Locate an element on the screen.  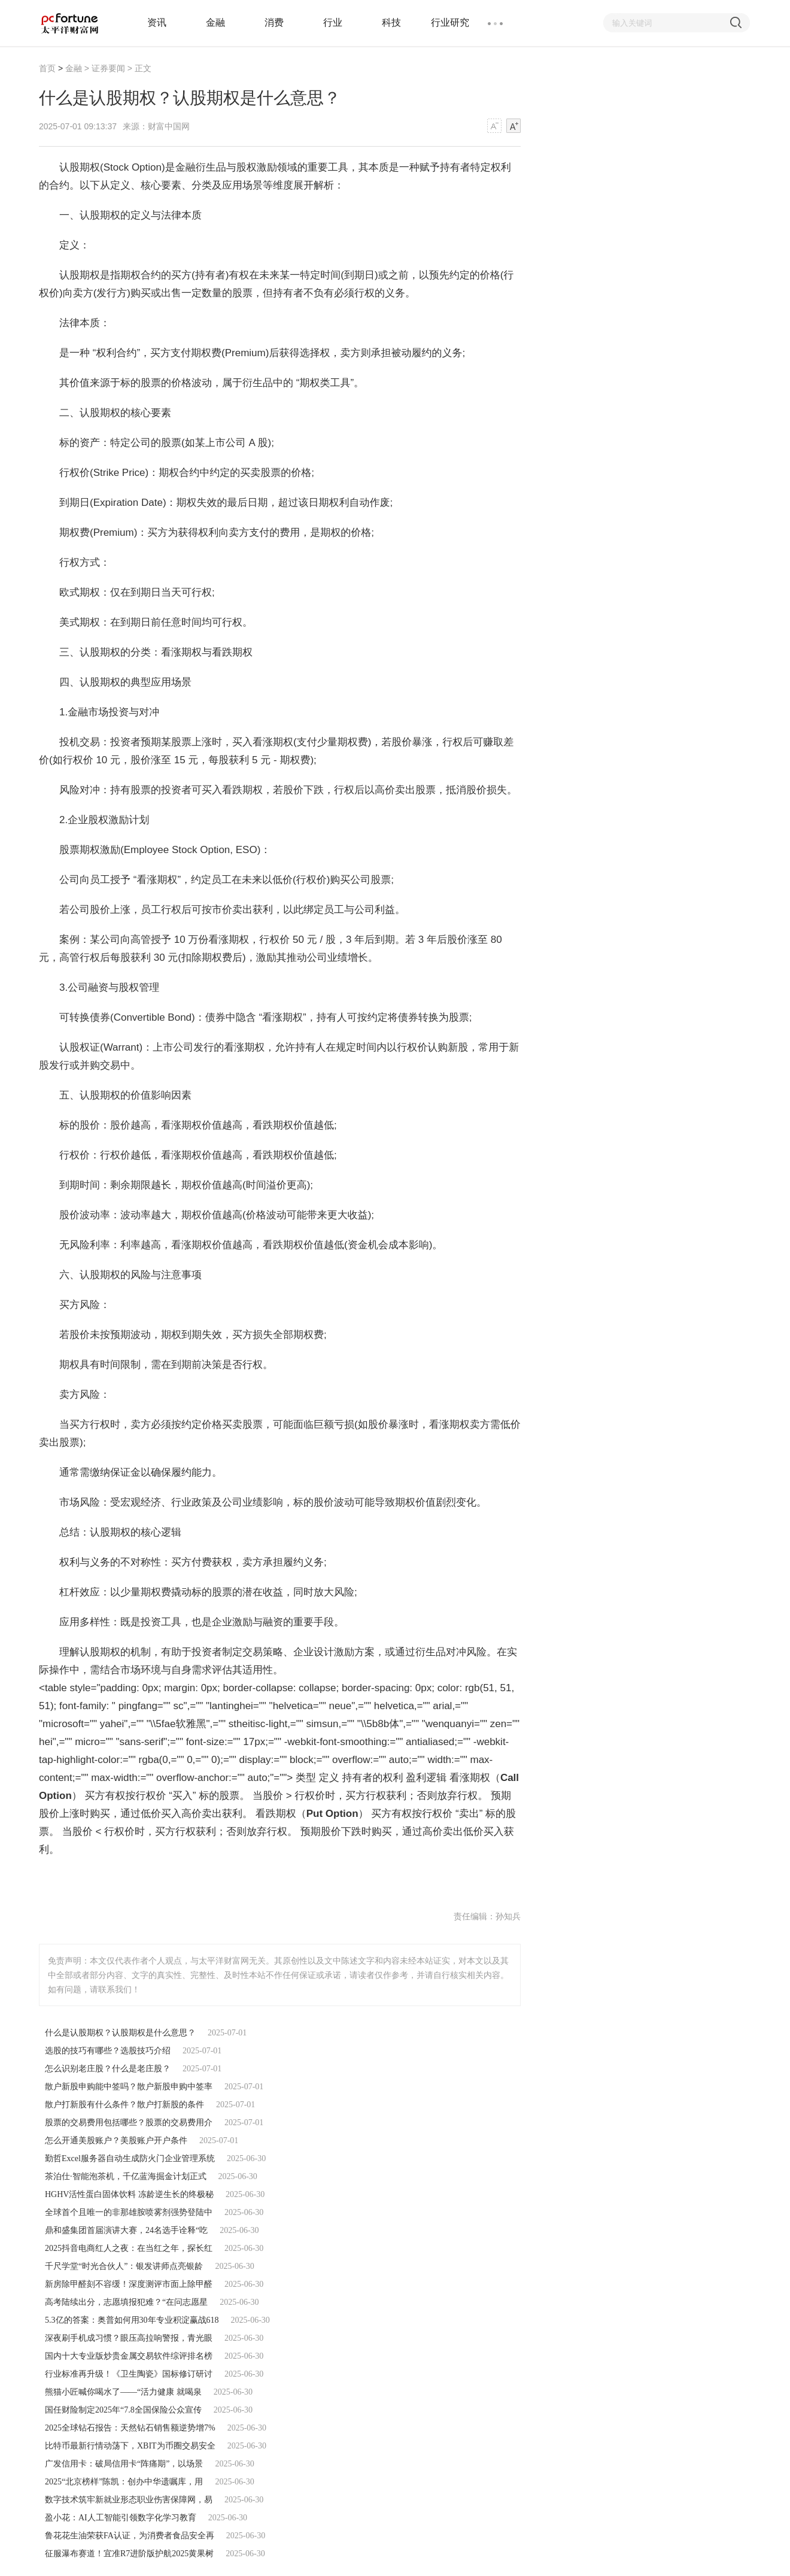
国内十大专业版炒贵金属交易软件综评排名榜 is located at coordinates (128, 2356).